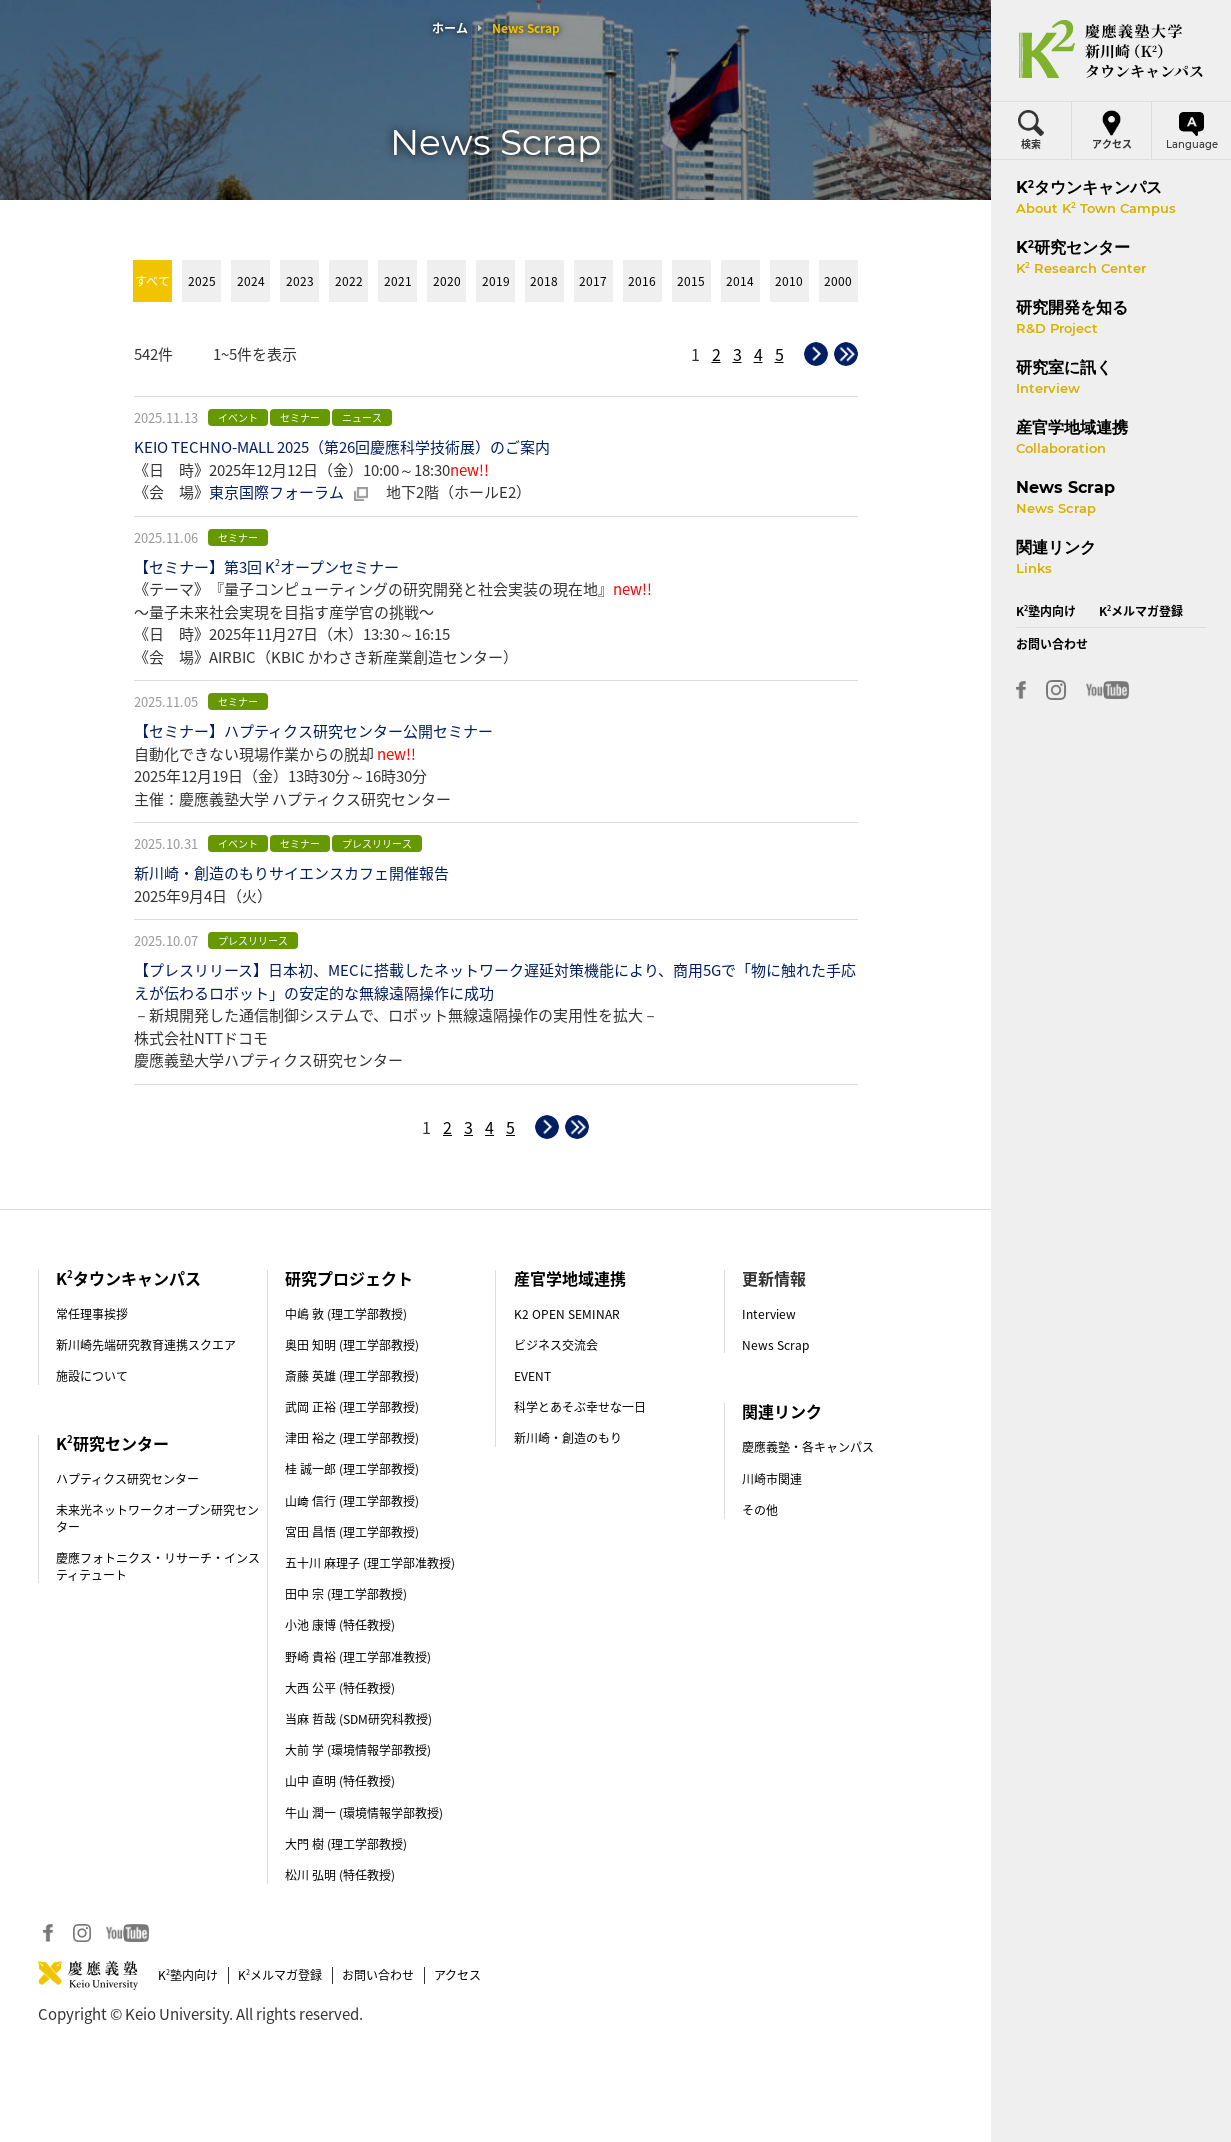 The width and height of the screenshot is (1231, 2142). I want to click on 当麻 哲哉 (SDM研究科教授), so click(358, 1719).